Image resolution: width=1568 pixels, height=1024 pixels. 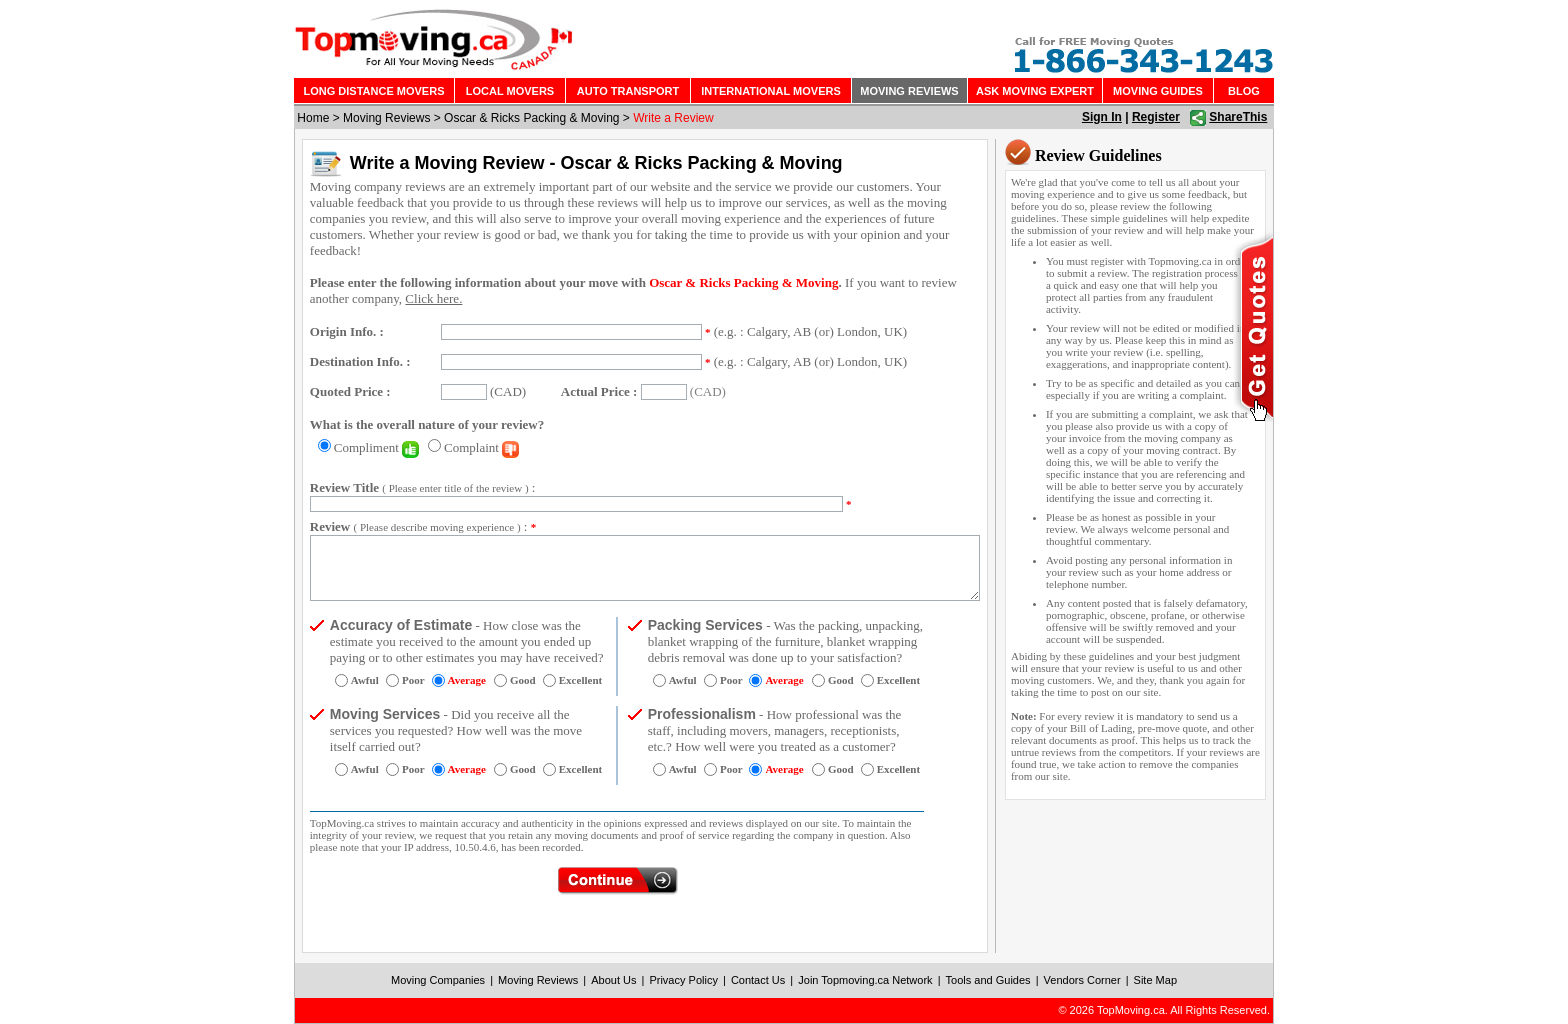 I want to click on Register, so click(x=1156, y=117).